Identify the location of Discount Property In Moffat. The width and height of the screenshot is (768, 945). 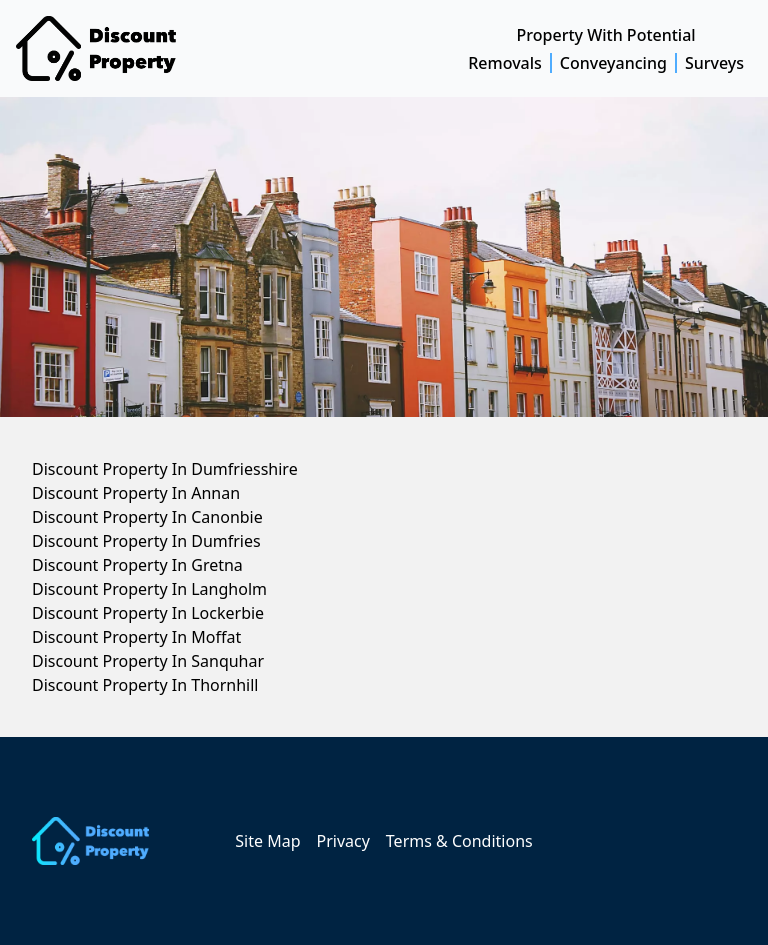
(136, 637).